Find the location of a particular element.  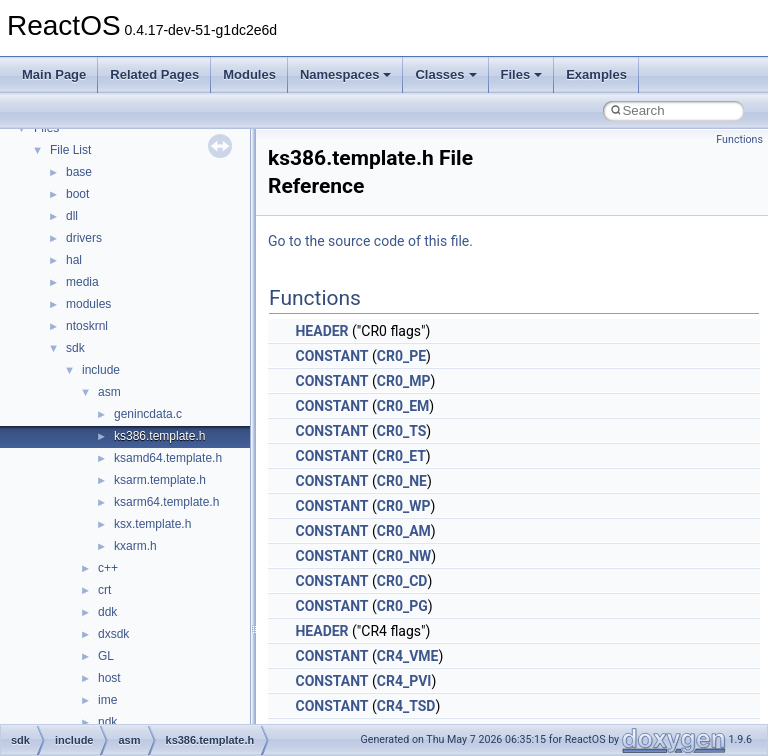

drivers is located at coordinates (84, 238).